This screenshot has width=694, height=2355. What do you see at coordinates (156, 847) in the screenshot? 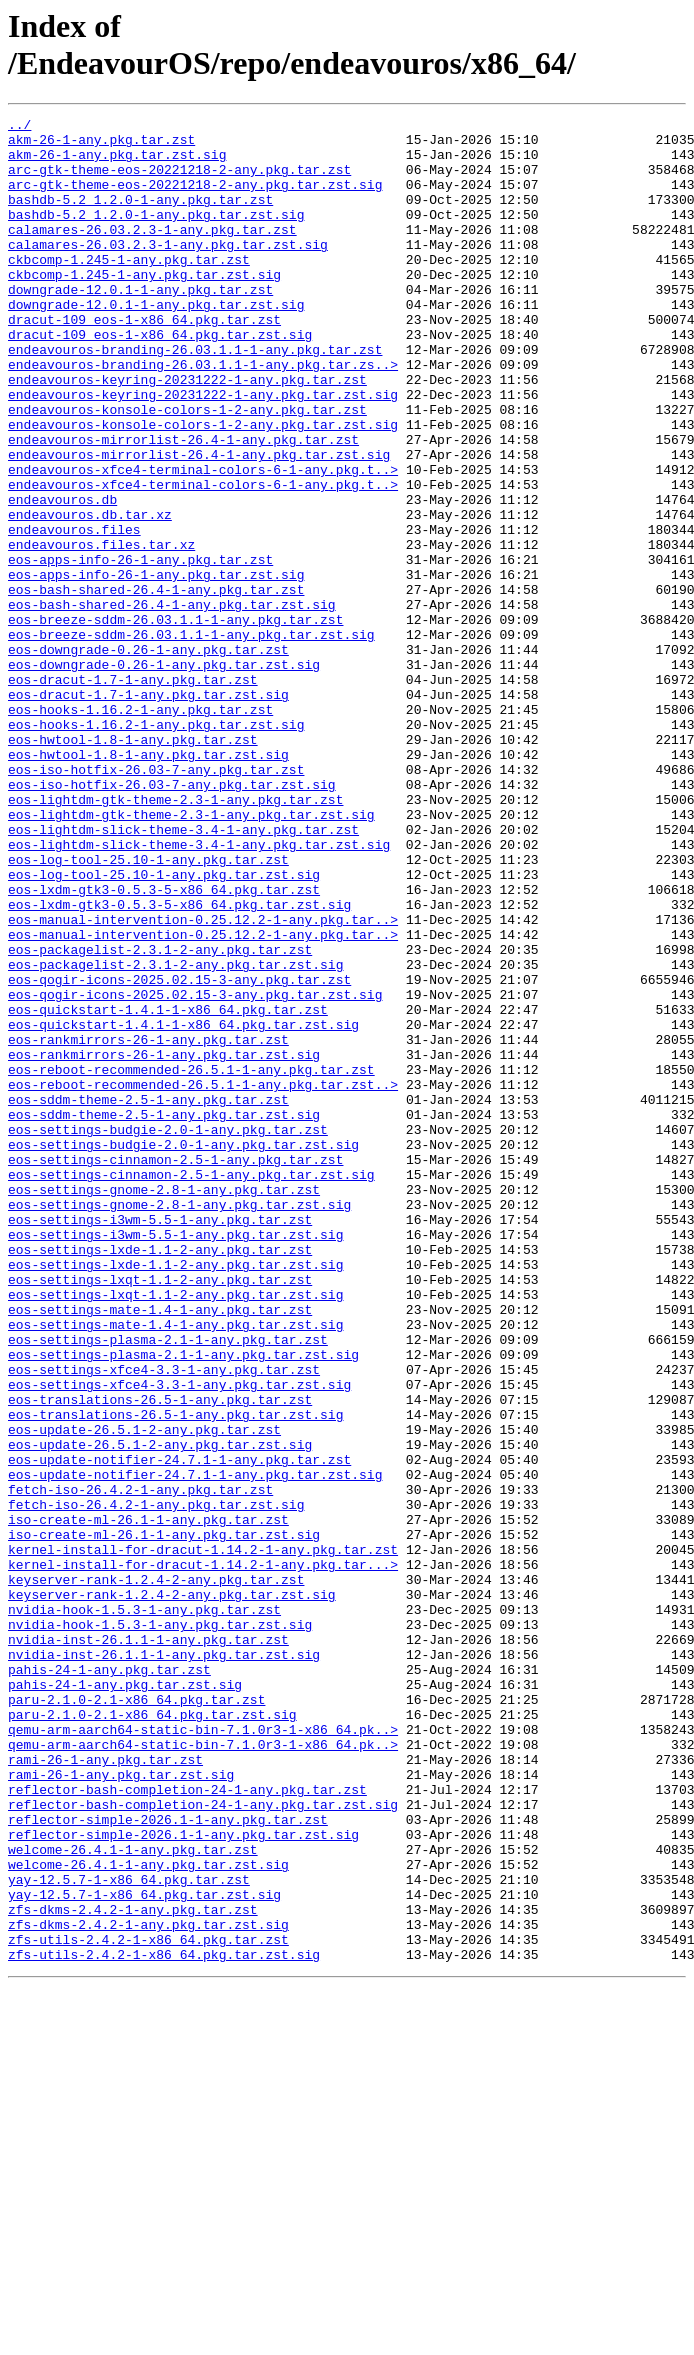
I see `eos-hooks-1.16.2-1-any.pkg.tar.zst.sig` at bounding box center [156, 847].